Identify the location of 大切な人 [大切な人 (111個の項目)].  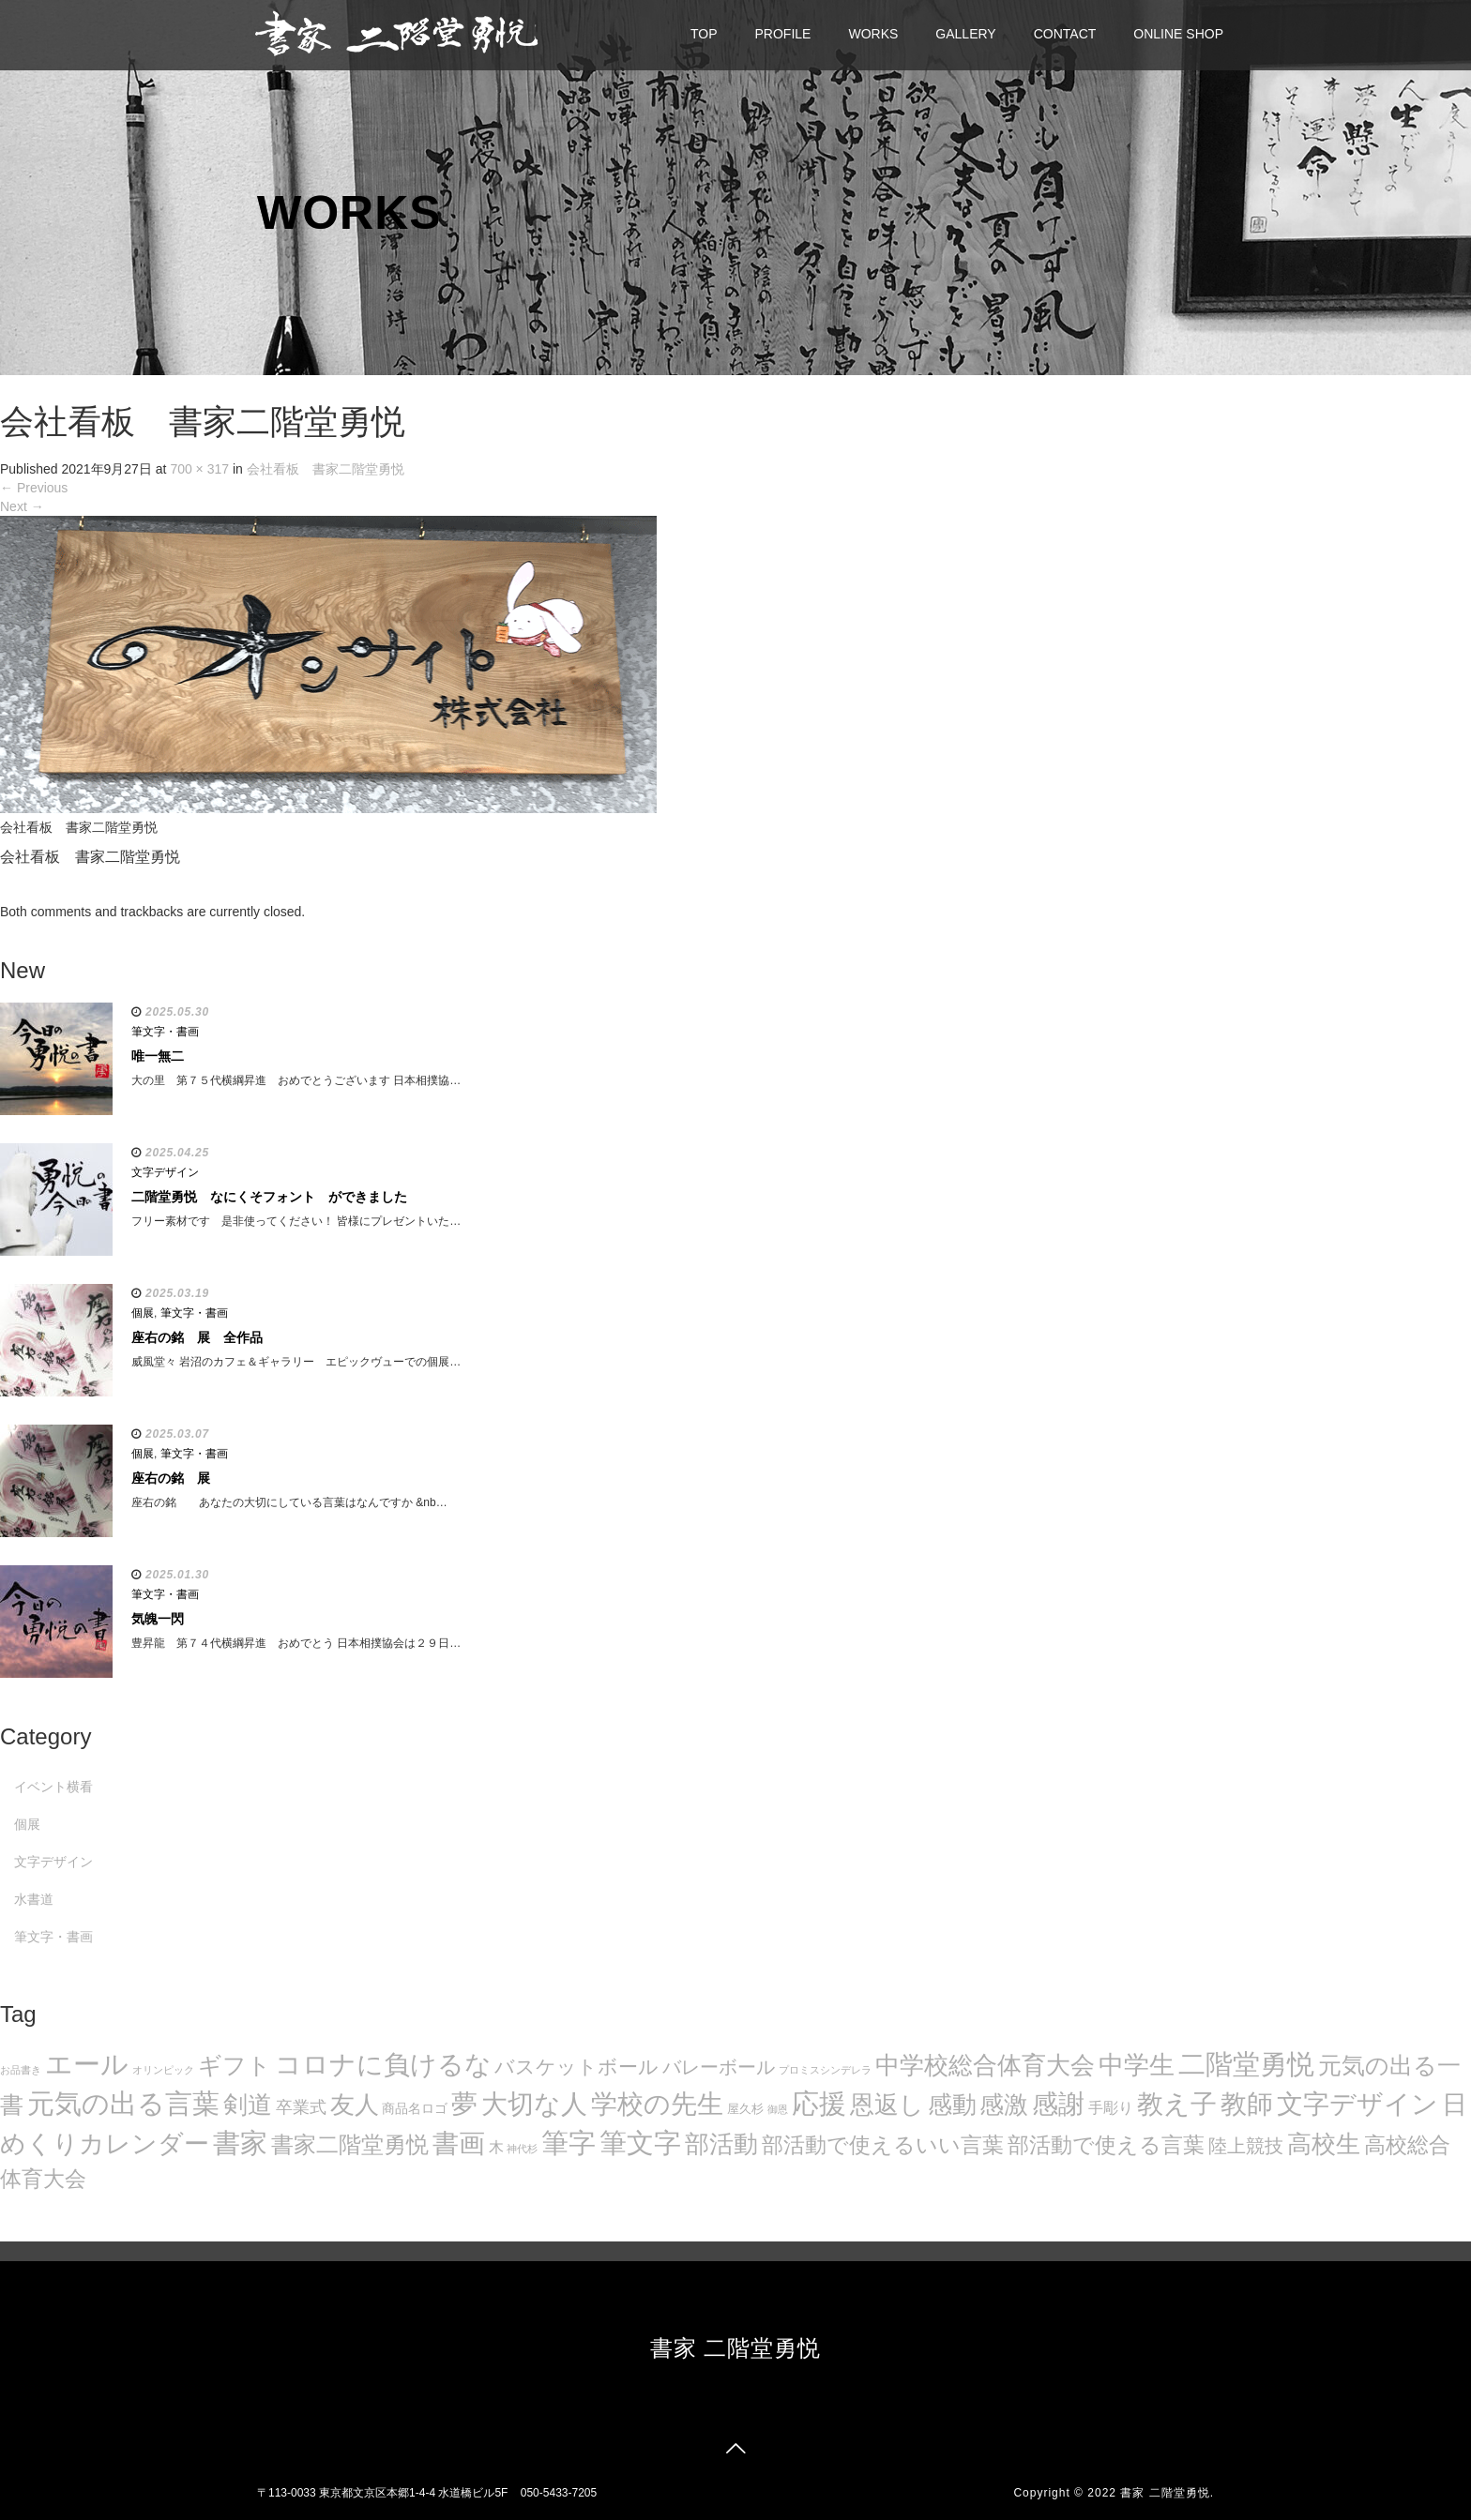
(534, 2104).